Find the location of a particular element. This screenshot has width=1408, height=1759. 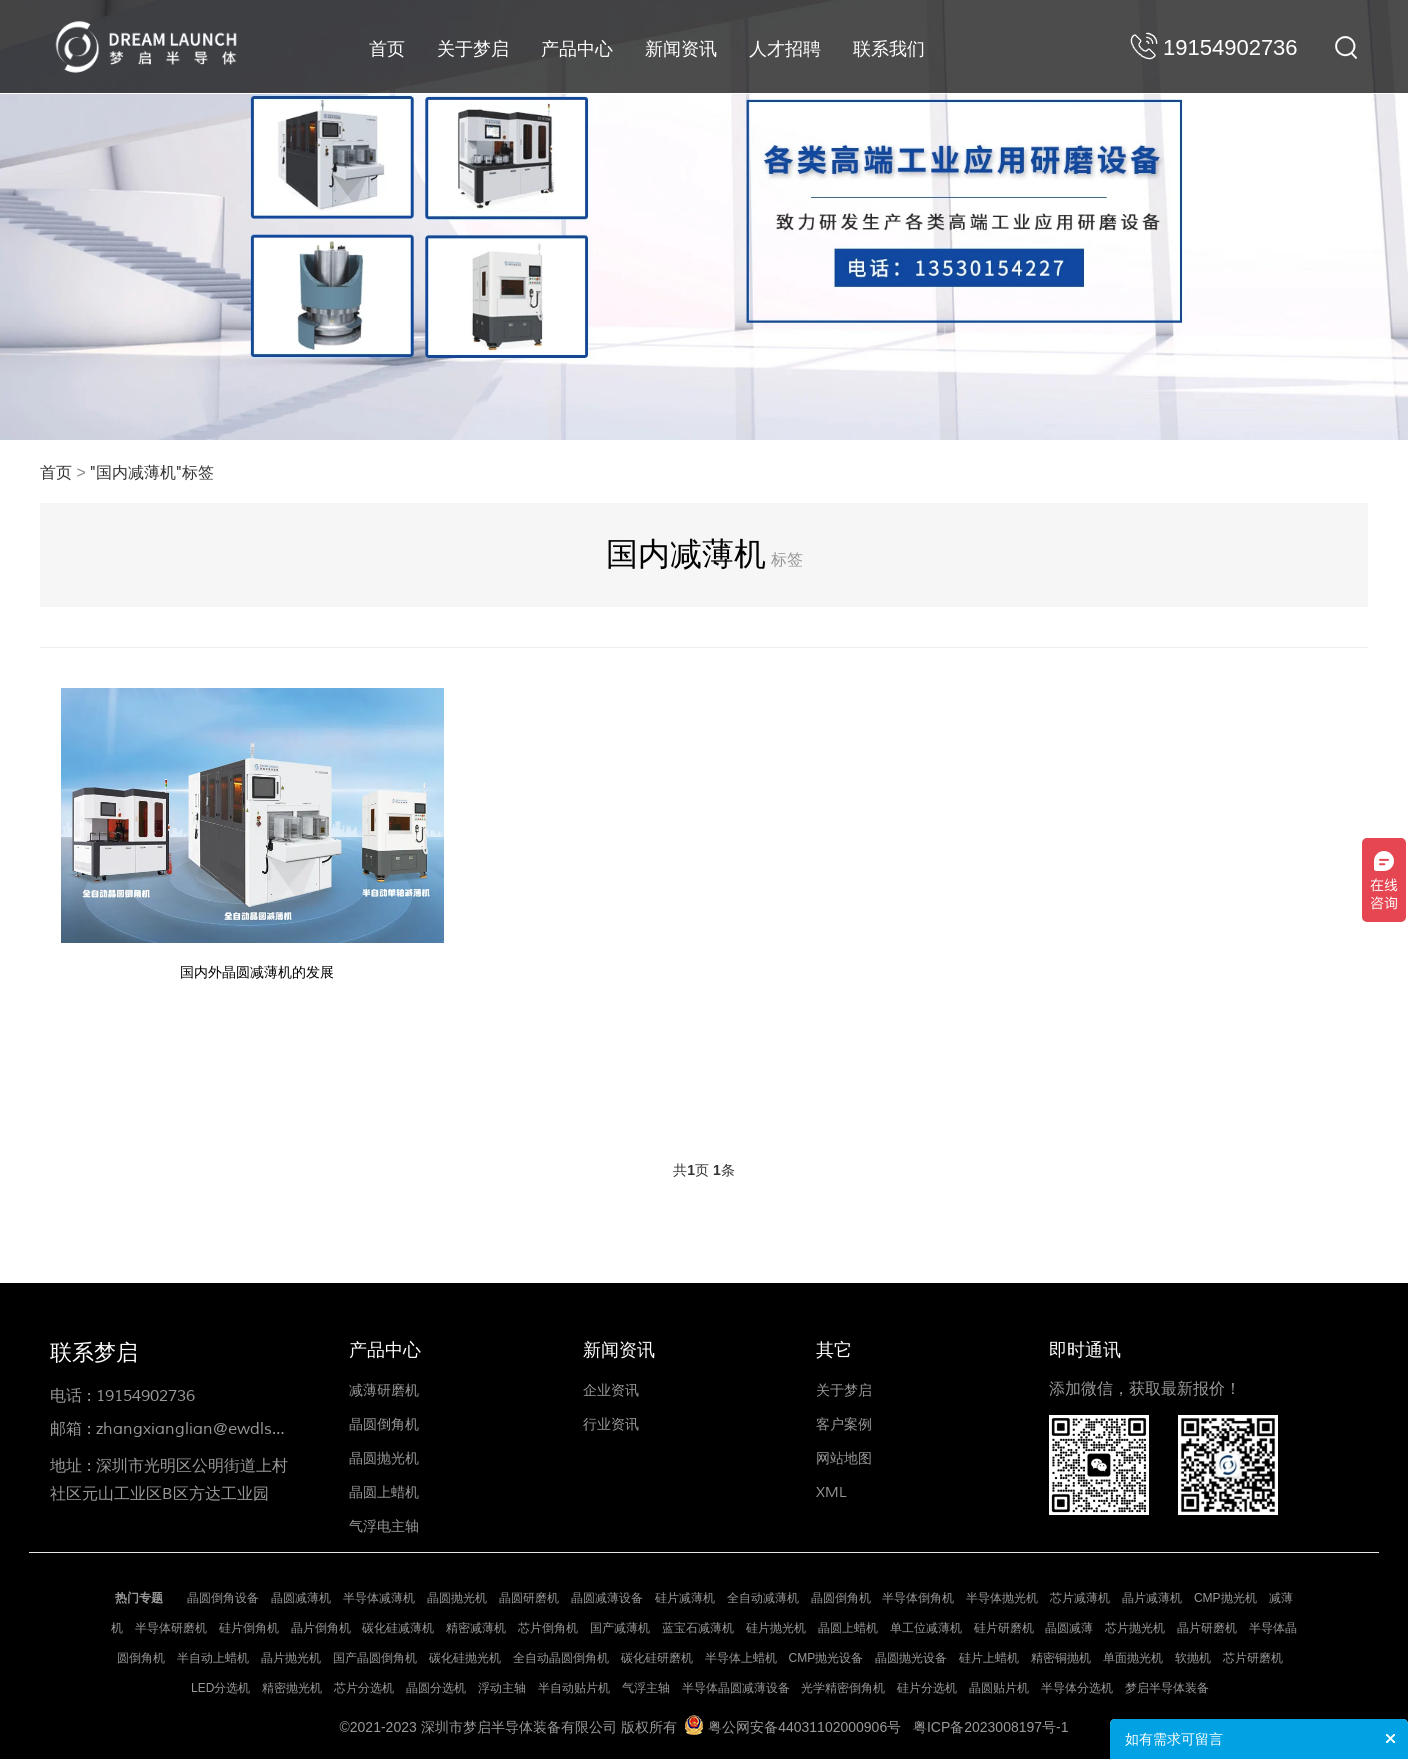

19154902736 is located at coordinates (145, 1396).